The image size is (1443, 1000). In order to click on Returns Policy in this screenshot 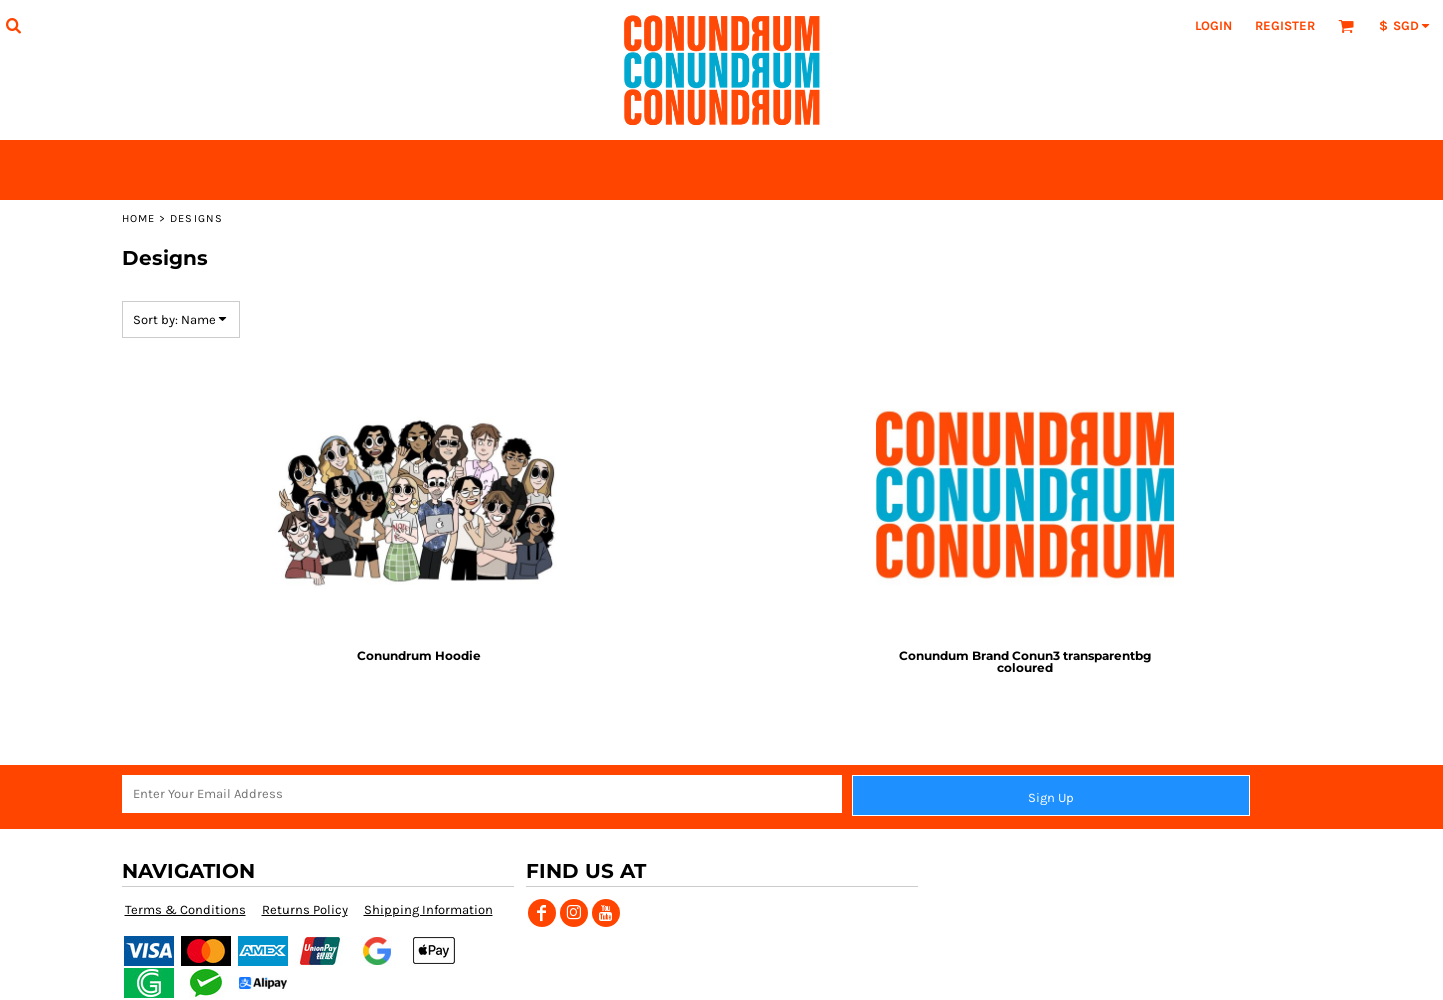, I will do `click(305, 909)`.